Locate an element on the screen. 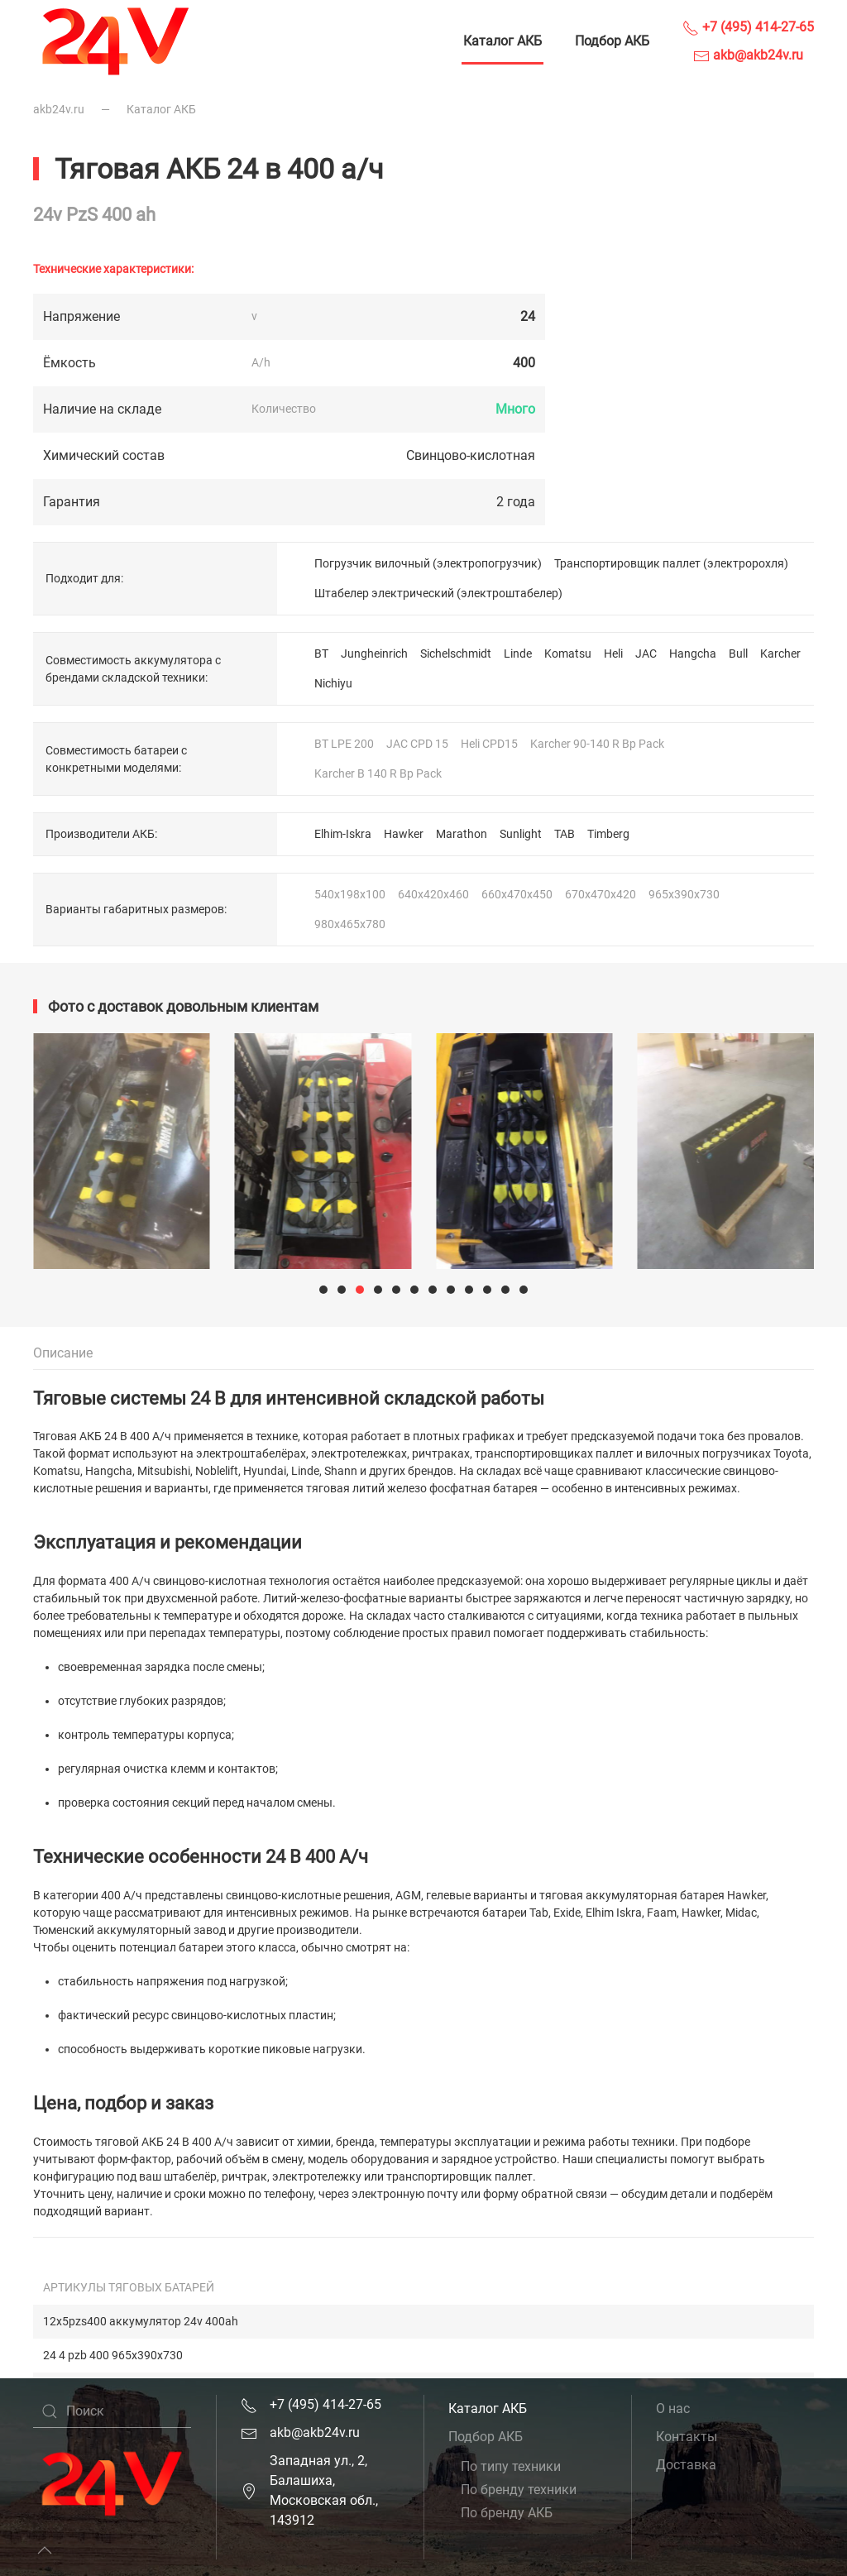 This screenshot has height=2576, width=847. Транспортировщик паллет (электророхля) is located at coordinates (671, 563).